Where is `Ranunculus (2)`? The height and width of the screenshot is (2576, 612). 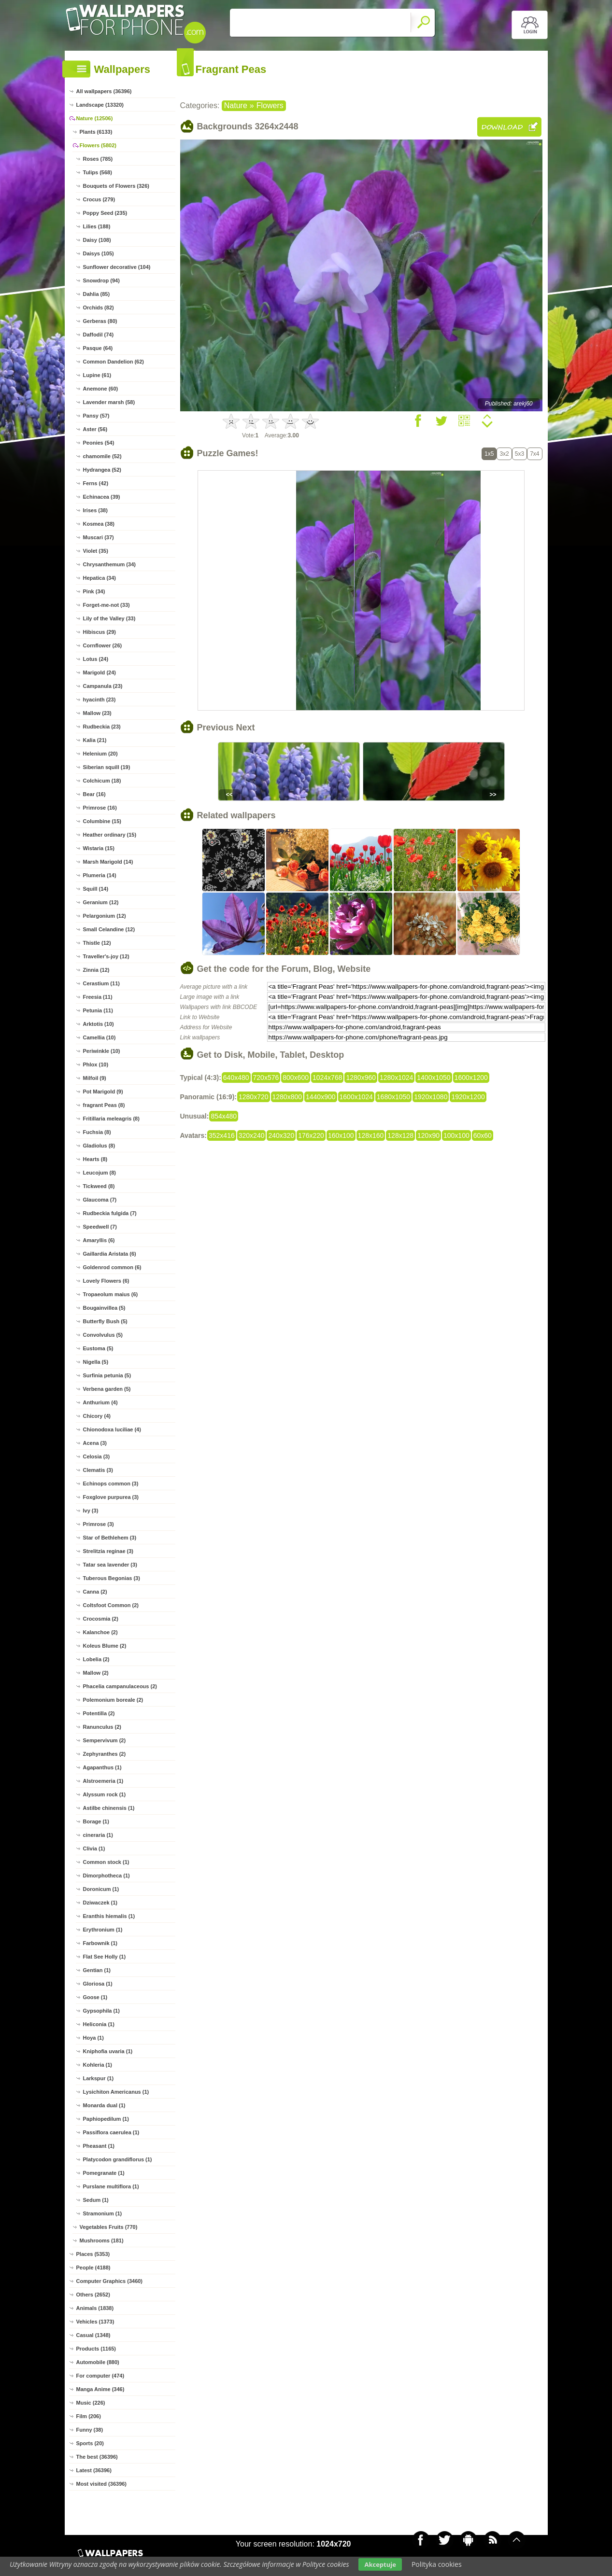
Ranunculus (2) is located at coordinates (102, 1727).